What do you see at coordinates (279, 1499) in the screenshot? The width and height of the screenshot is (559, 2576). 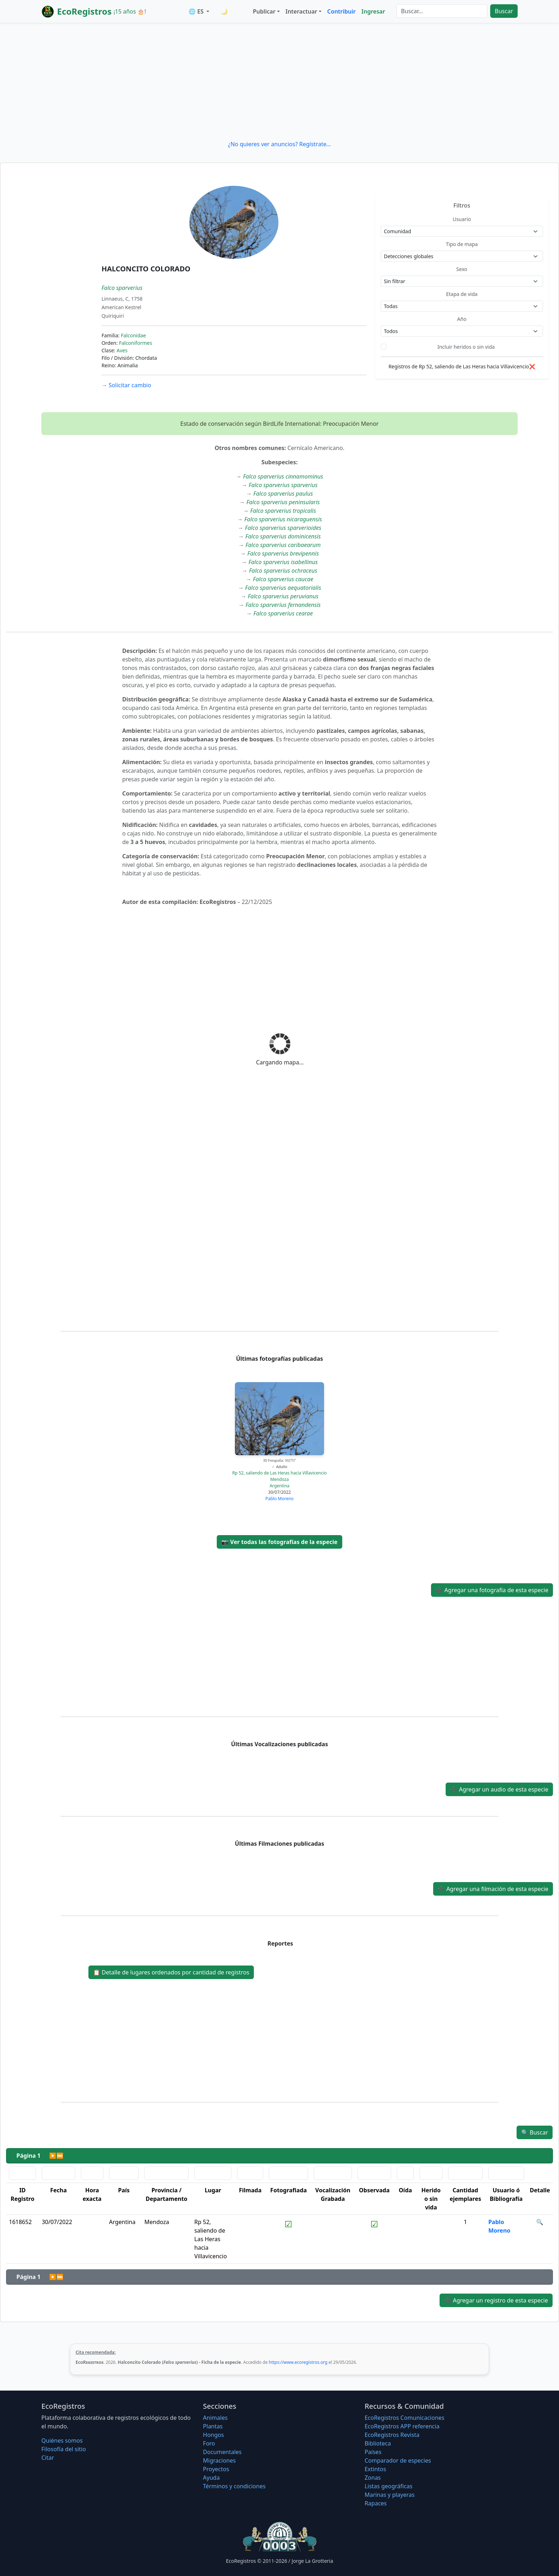 I see `Pablo Moreno` at bounding box center [279, 1499].